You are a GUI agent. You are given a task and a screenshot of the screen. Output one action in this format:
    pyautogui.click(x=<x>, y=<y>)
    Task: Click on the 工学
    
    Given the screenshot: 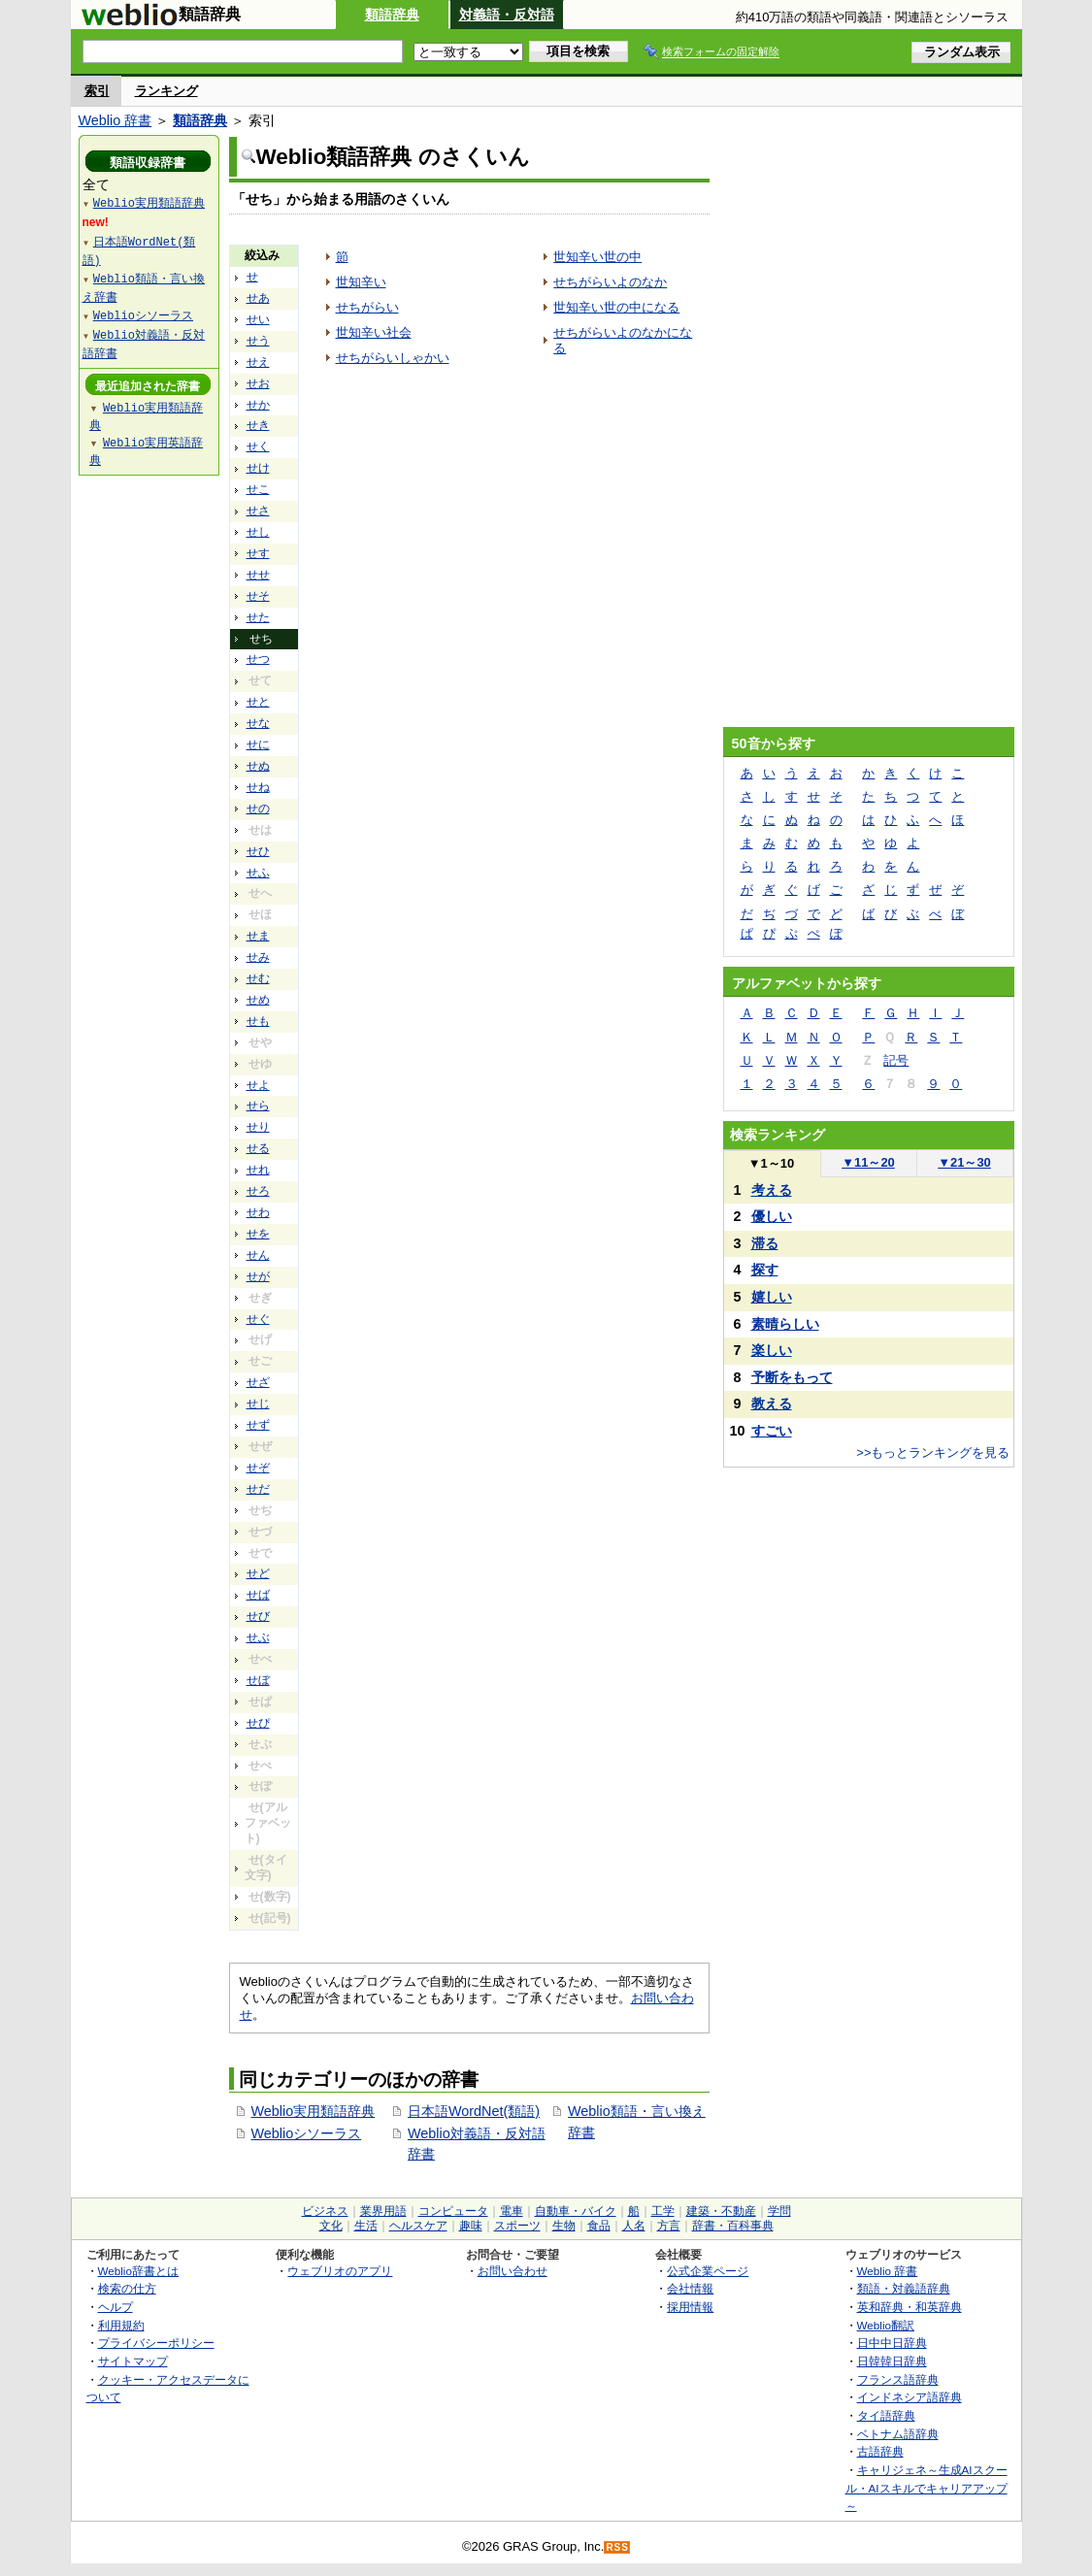 What is the action you would take?
    pyautogui.click(x=663, y=2211)
    